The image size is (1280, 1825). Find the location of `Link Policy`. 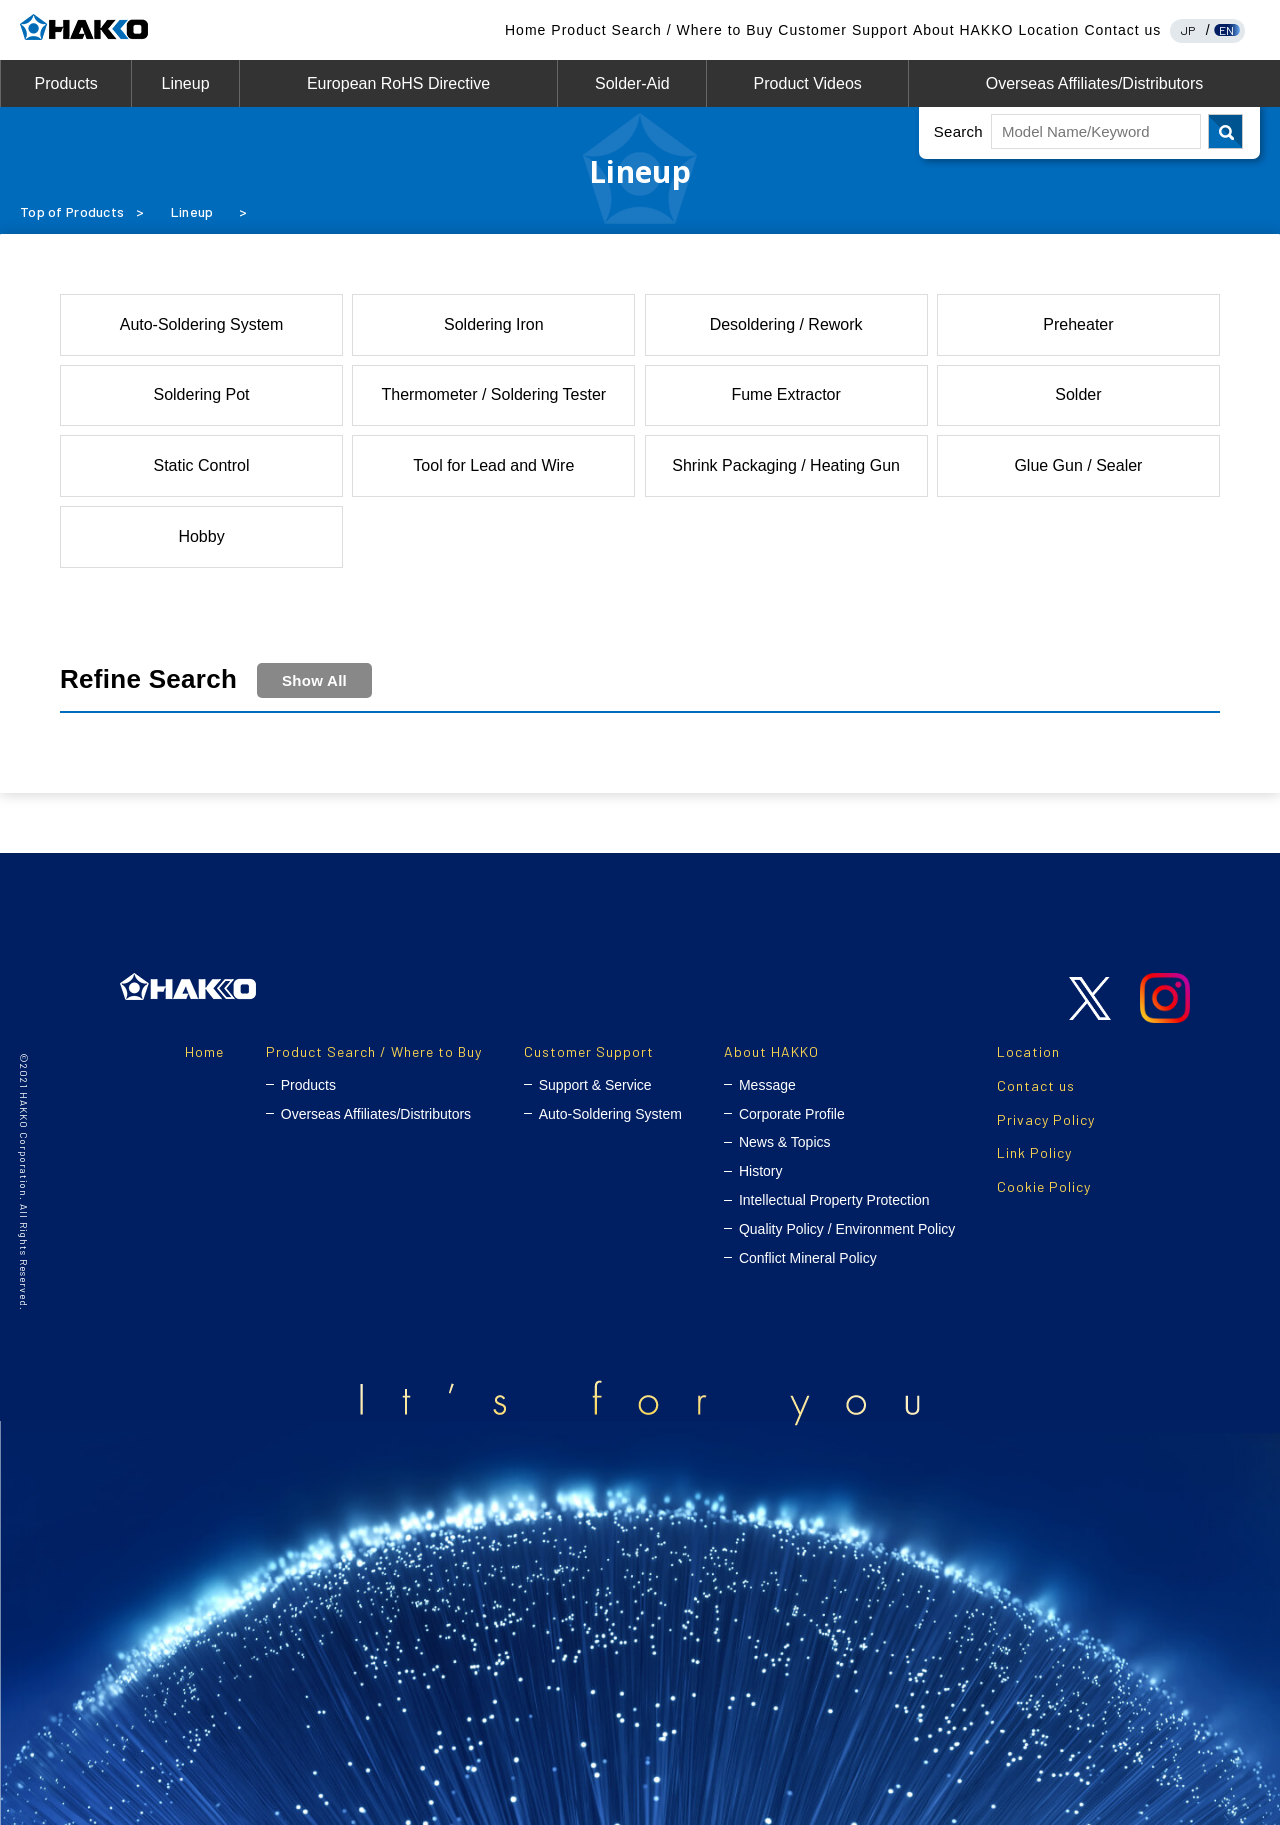

Link Policy is located at coordinates (1034, 1152).